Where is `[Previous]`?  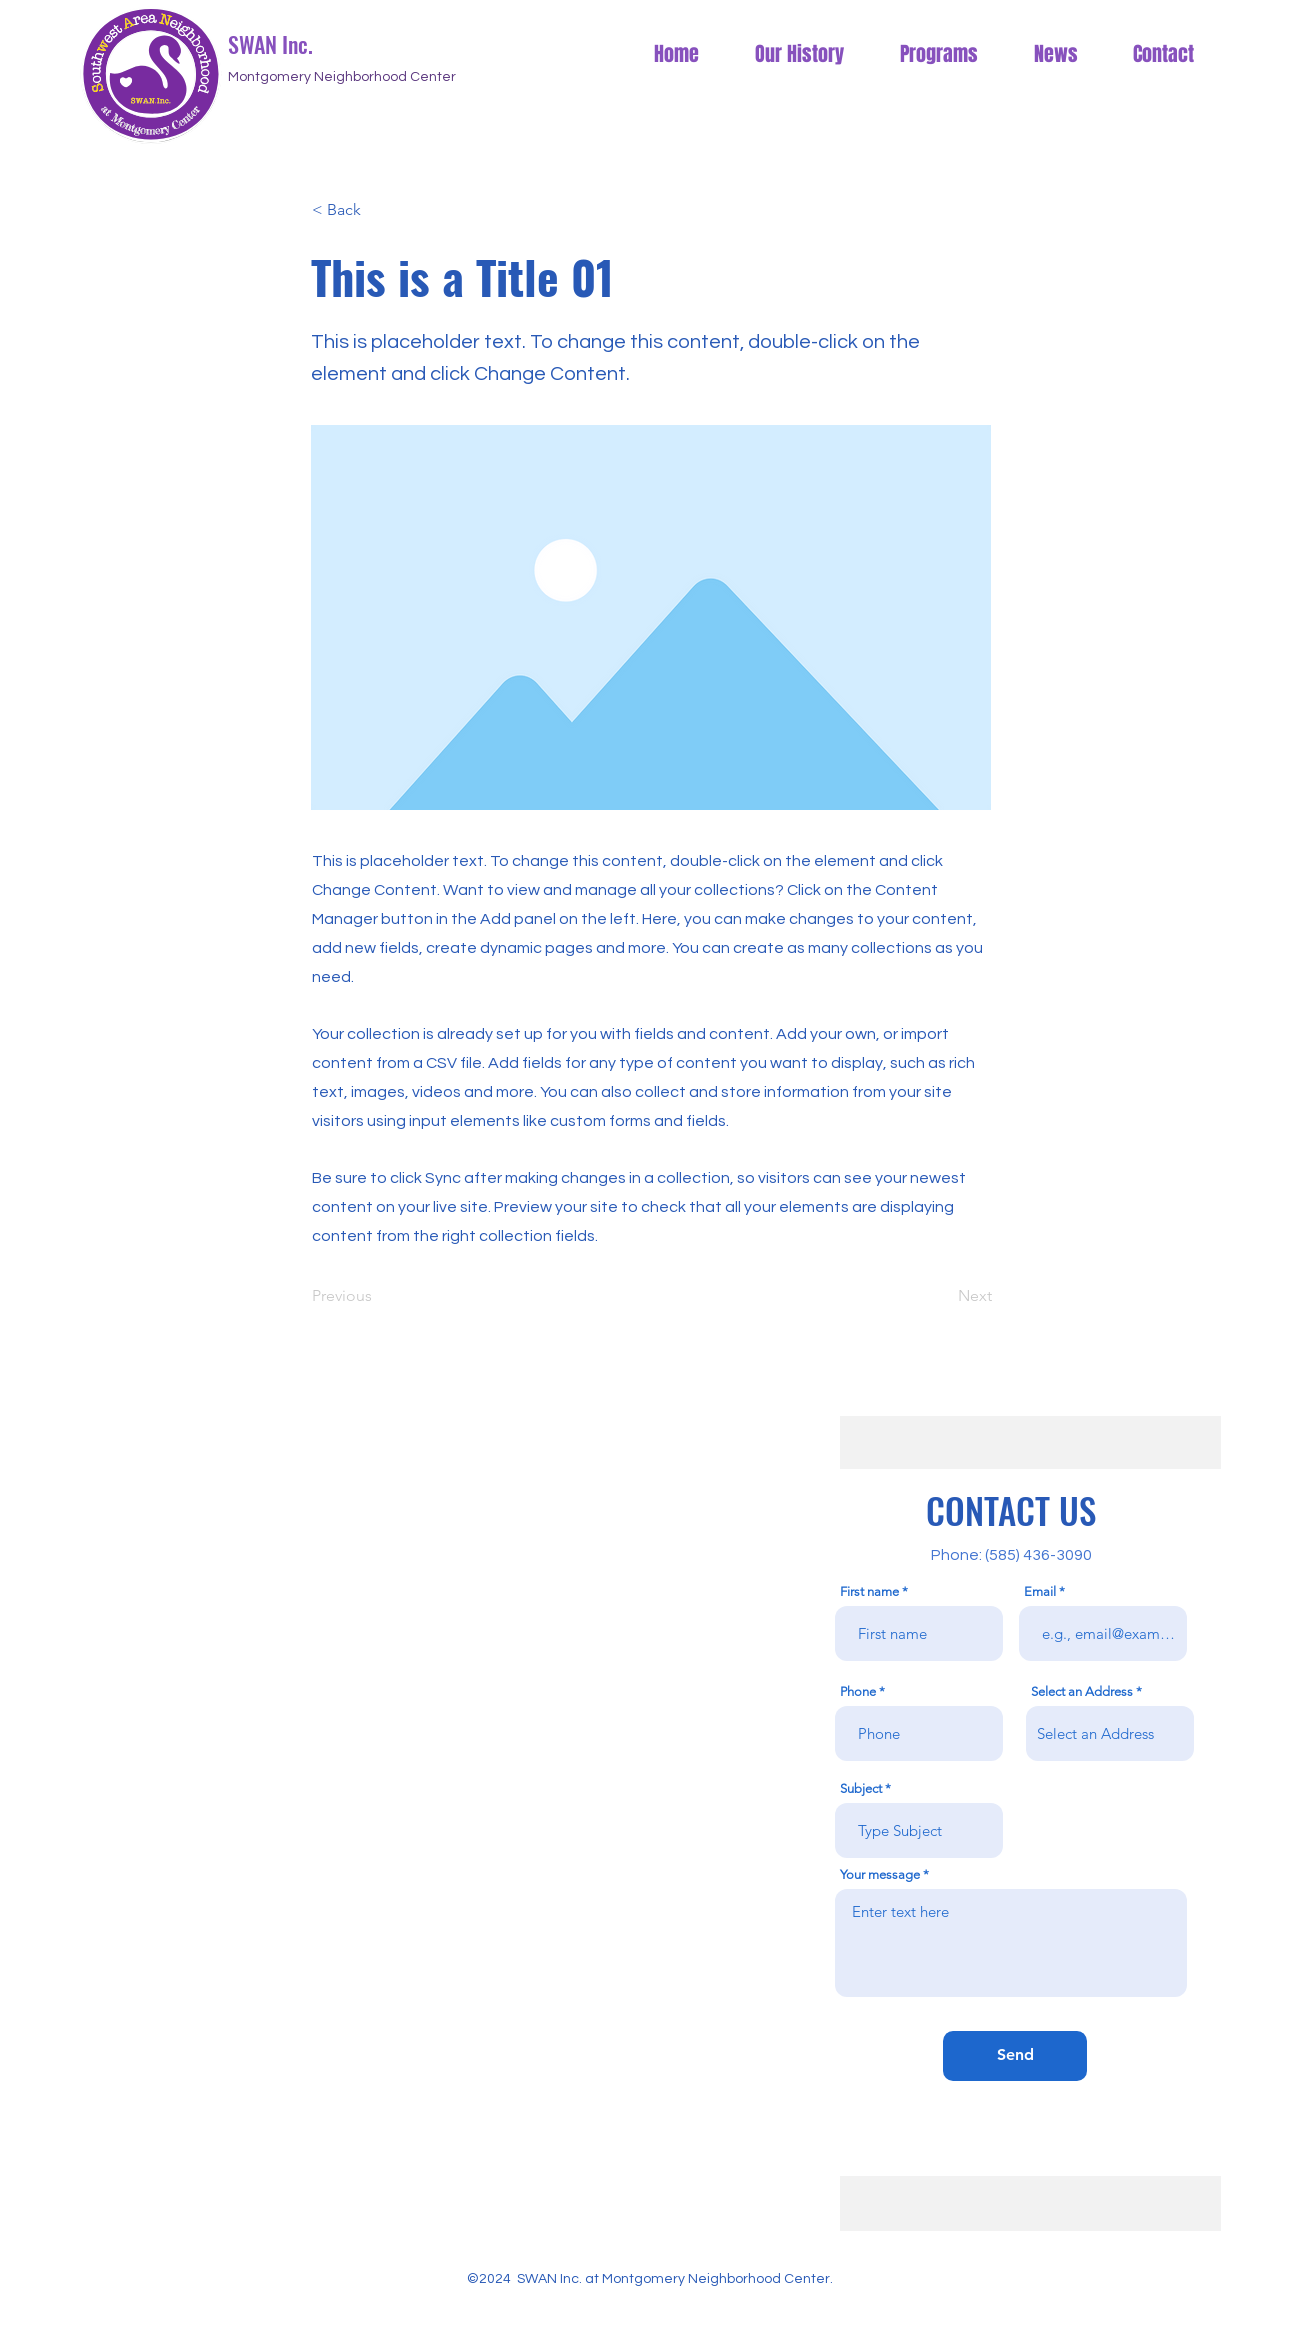 [Previous] is located at coordinates (378, 1297).